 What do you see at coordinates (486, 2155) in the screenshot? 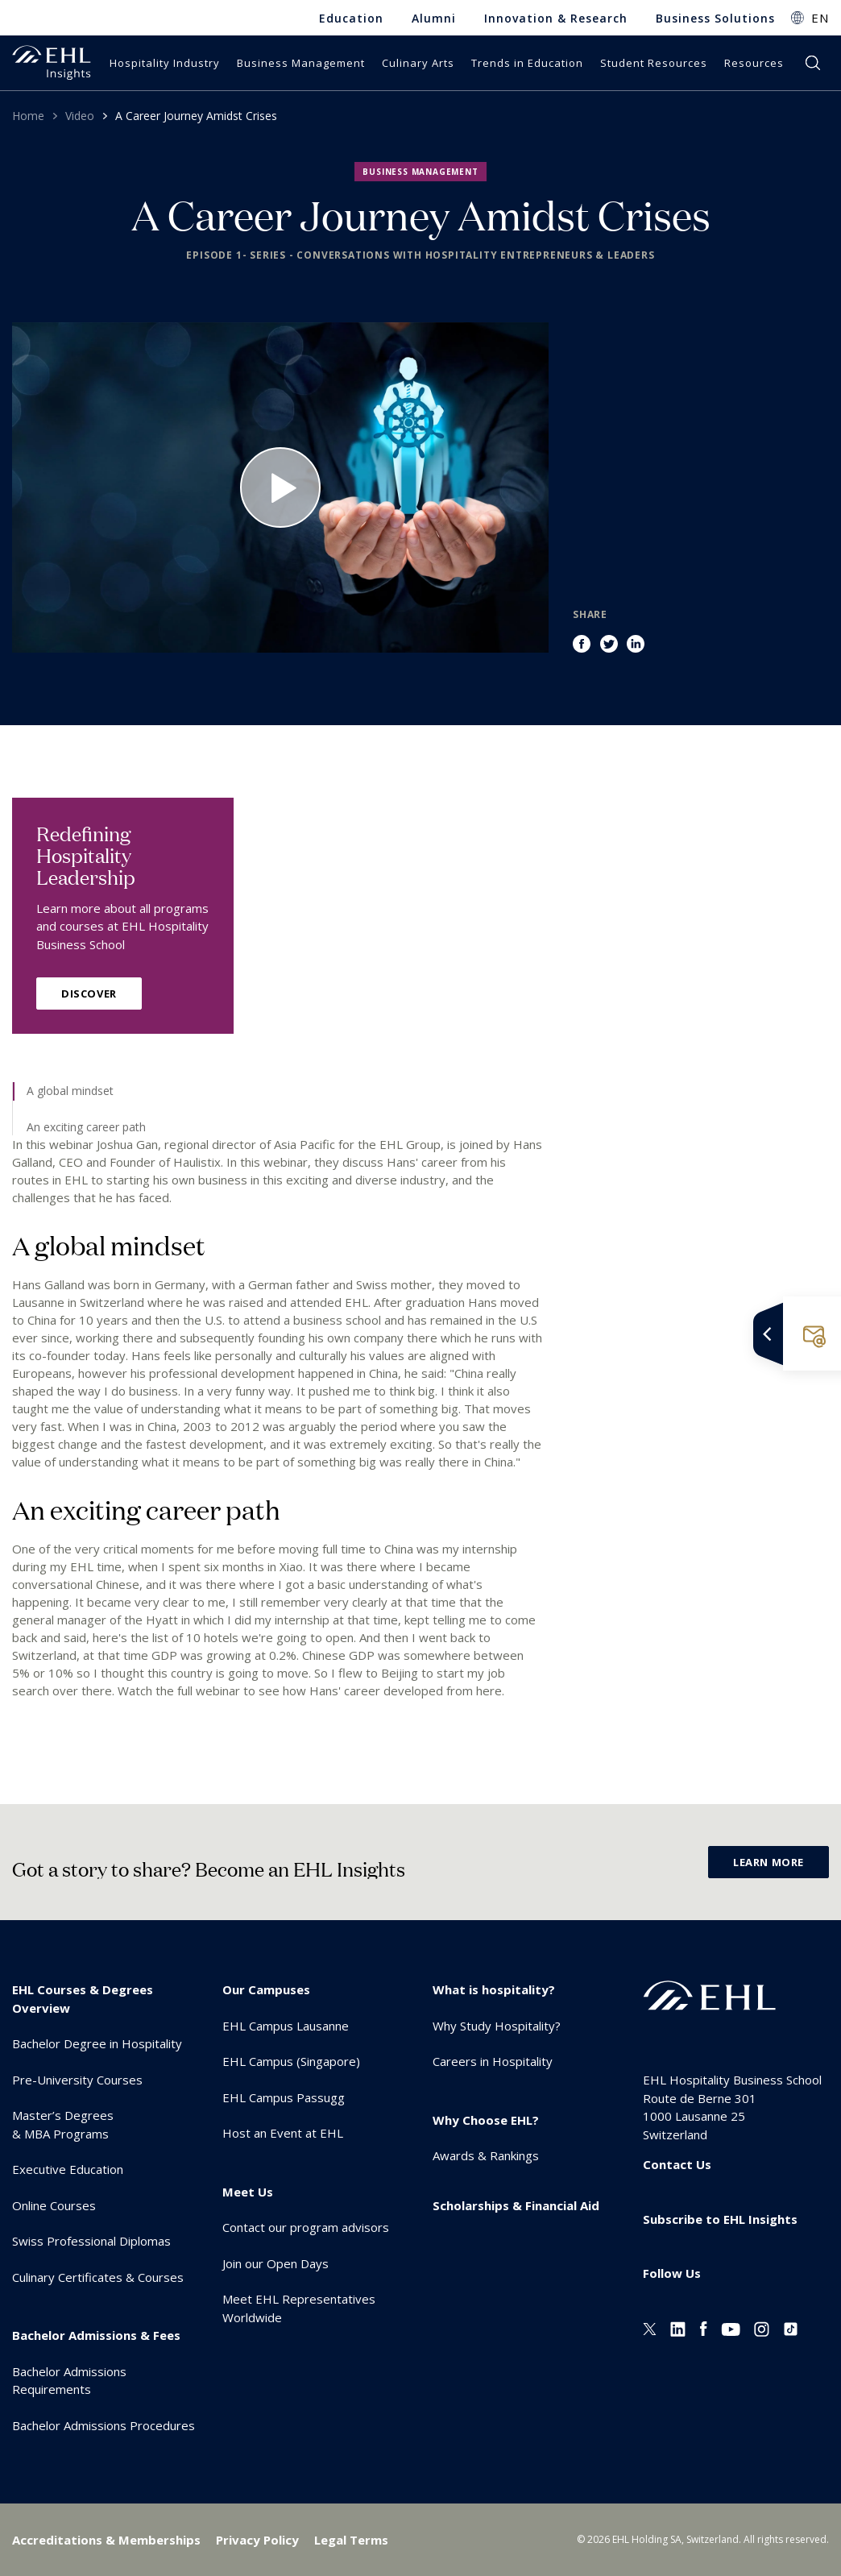
I see `Awards & Rankings [menuitem]` at bounding box center [486, 2155].